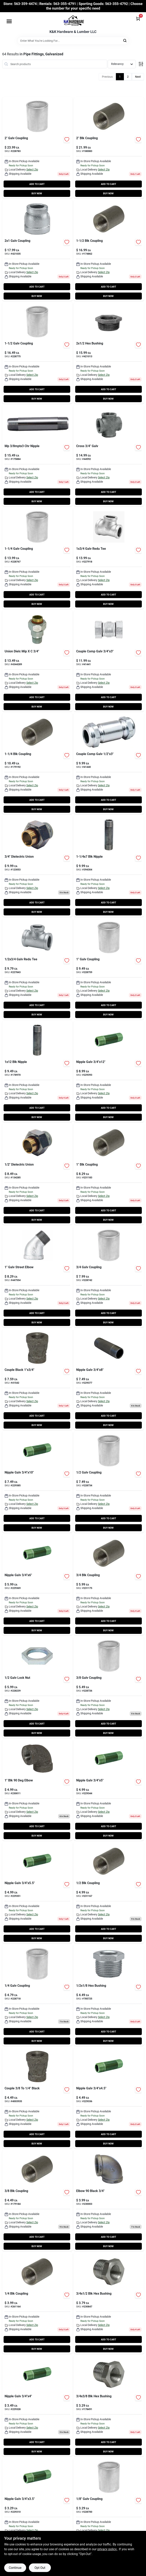  Describe the element at coordinates (141, 64) in the screenshot. I see `[Toggle Filters]` at that location.